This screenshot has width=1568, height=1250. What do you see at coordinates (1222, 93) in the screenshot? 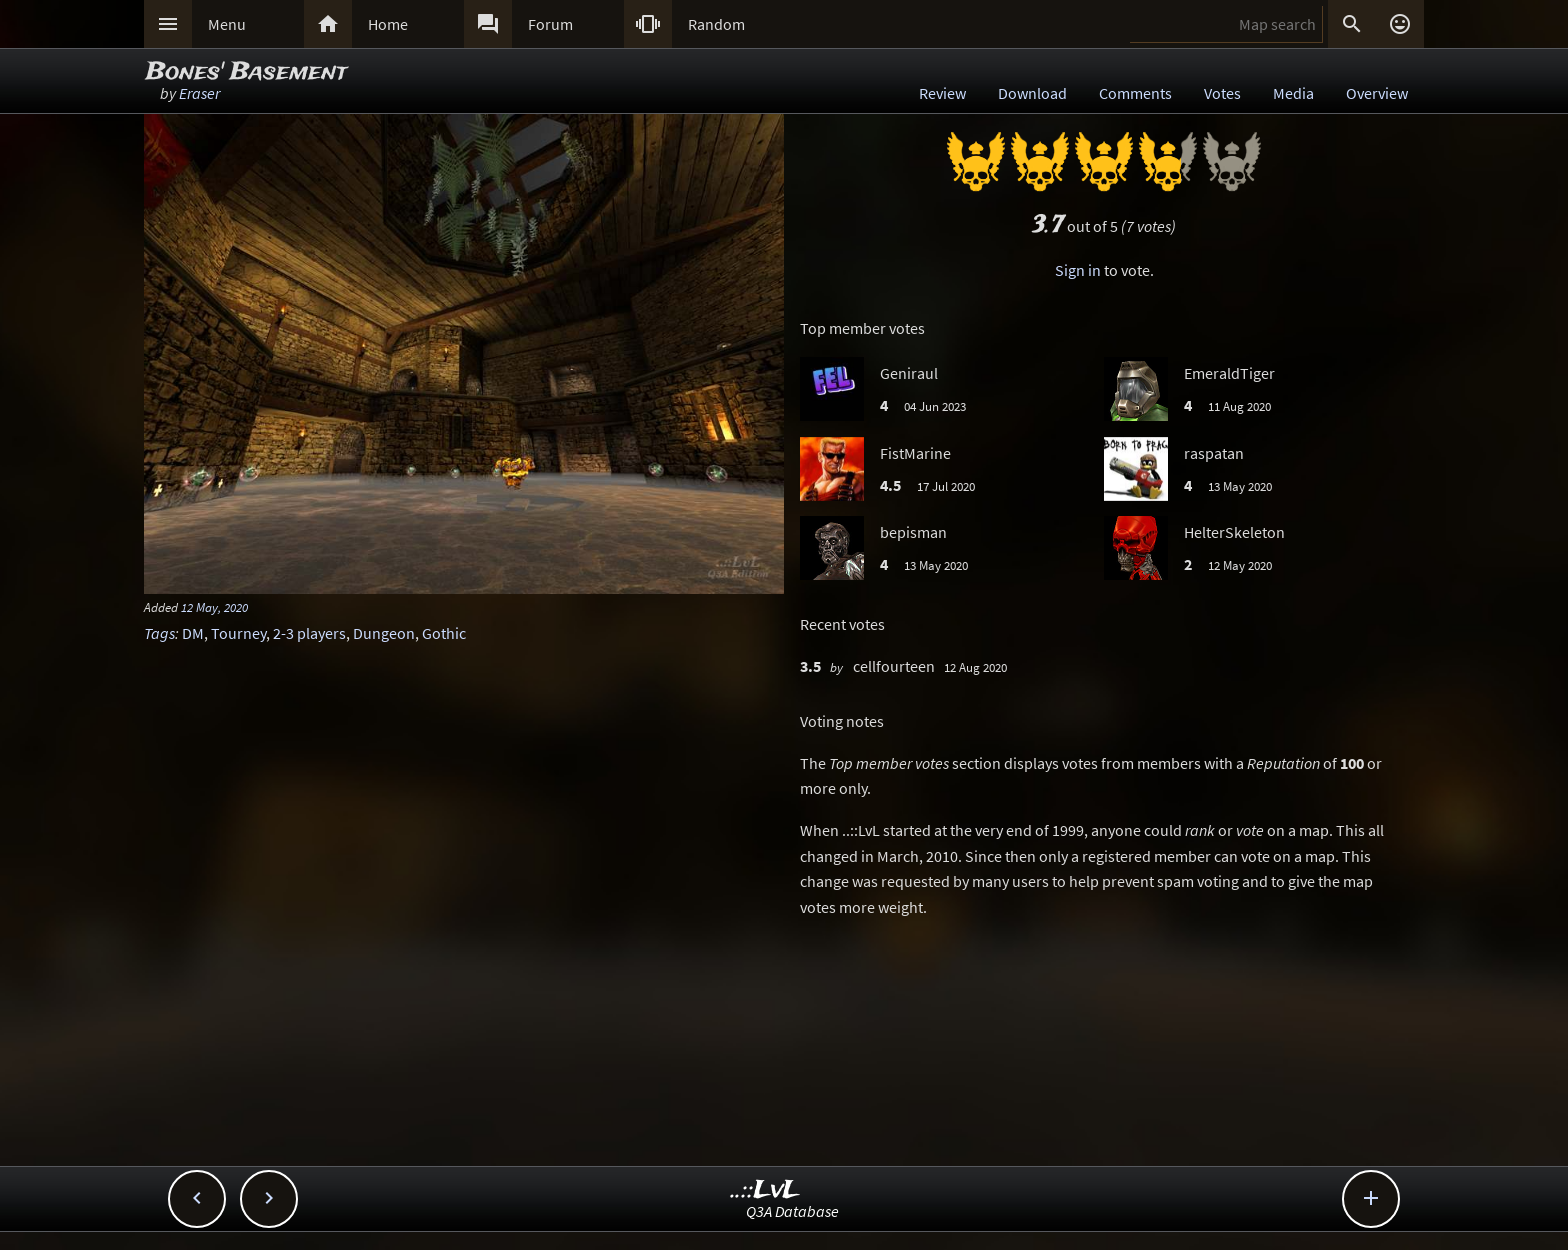
I see `Votes` at bounding box center [1222, 93].